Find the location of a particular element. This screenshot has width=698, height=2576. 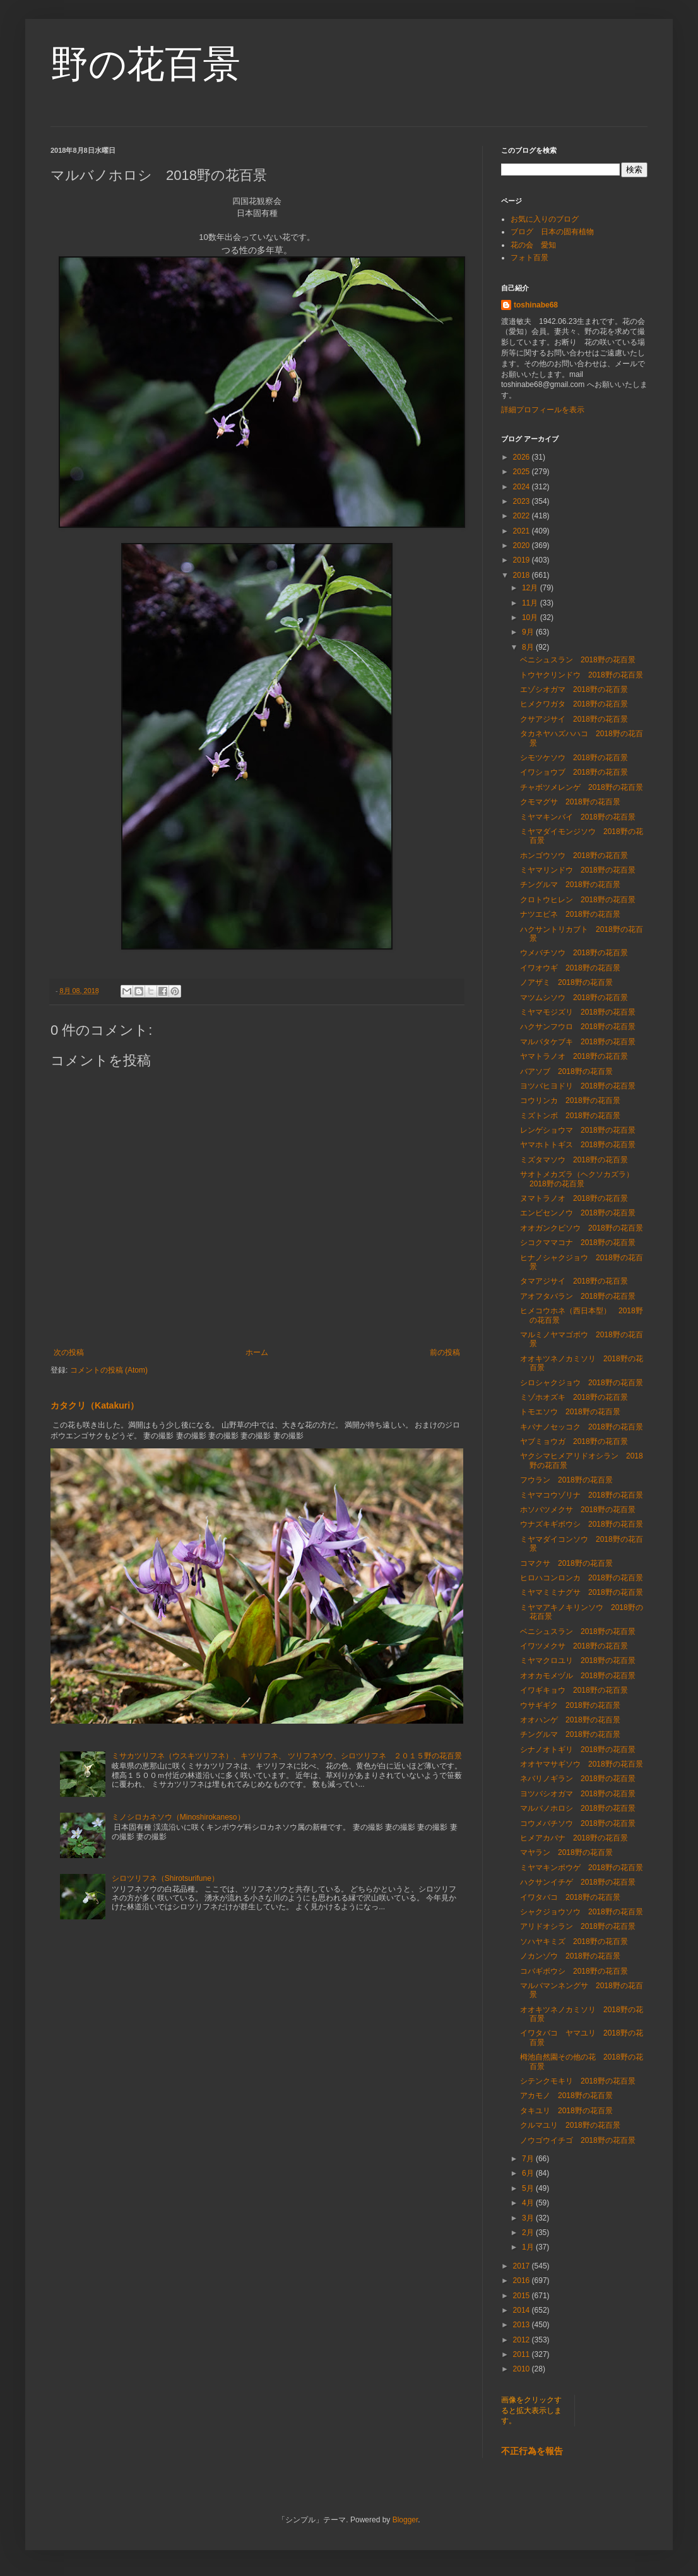

ヤマホトトギス 2018野の花百景 is located at coordinates (578, 1144).